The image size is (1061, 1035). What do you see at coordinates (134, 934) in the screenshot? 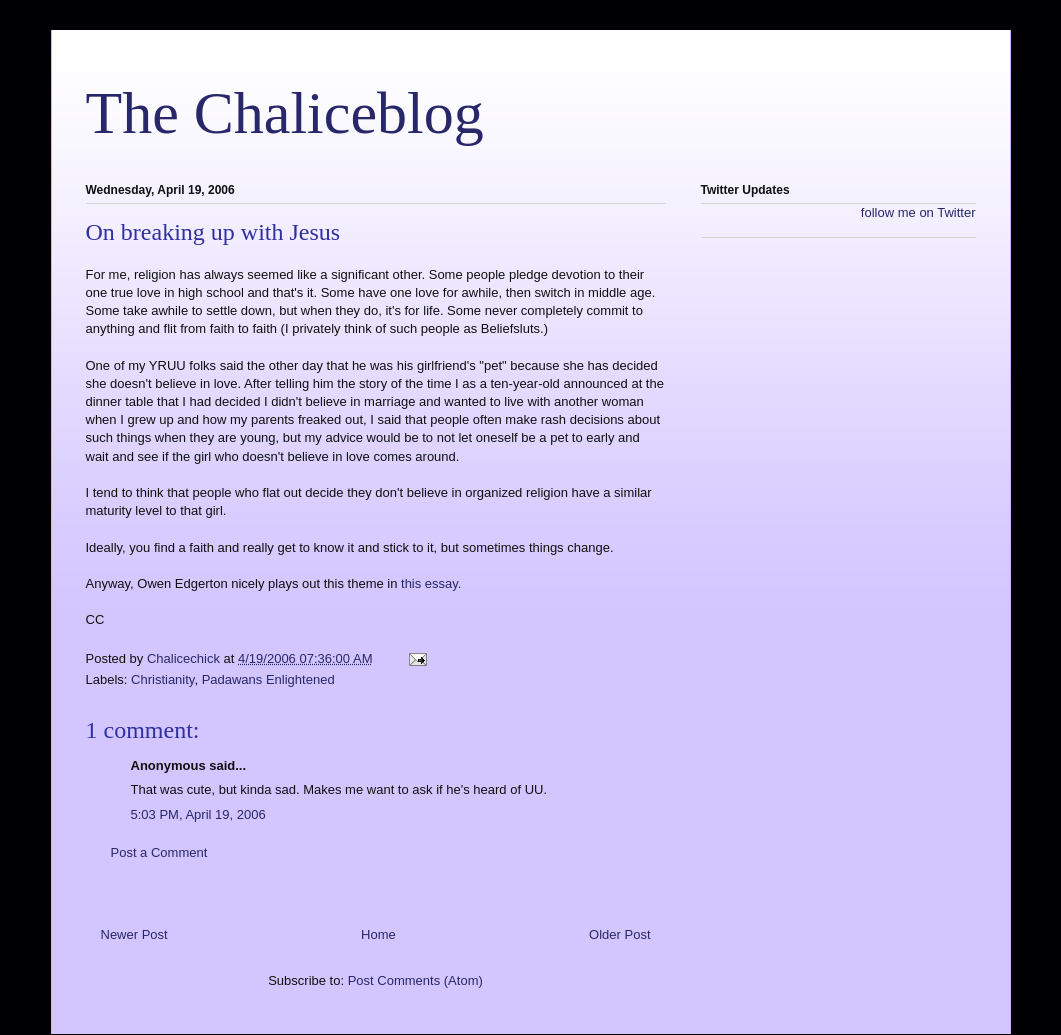
I see `Newer Post` at bounding box center [134, 934].